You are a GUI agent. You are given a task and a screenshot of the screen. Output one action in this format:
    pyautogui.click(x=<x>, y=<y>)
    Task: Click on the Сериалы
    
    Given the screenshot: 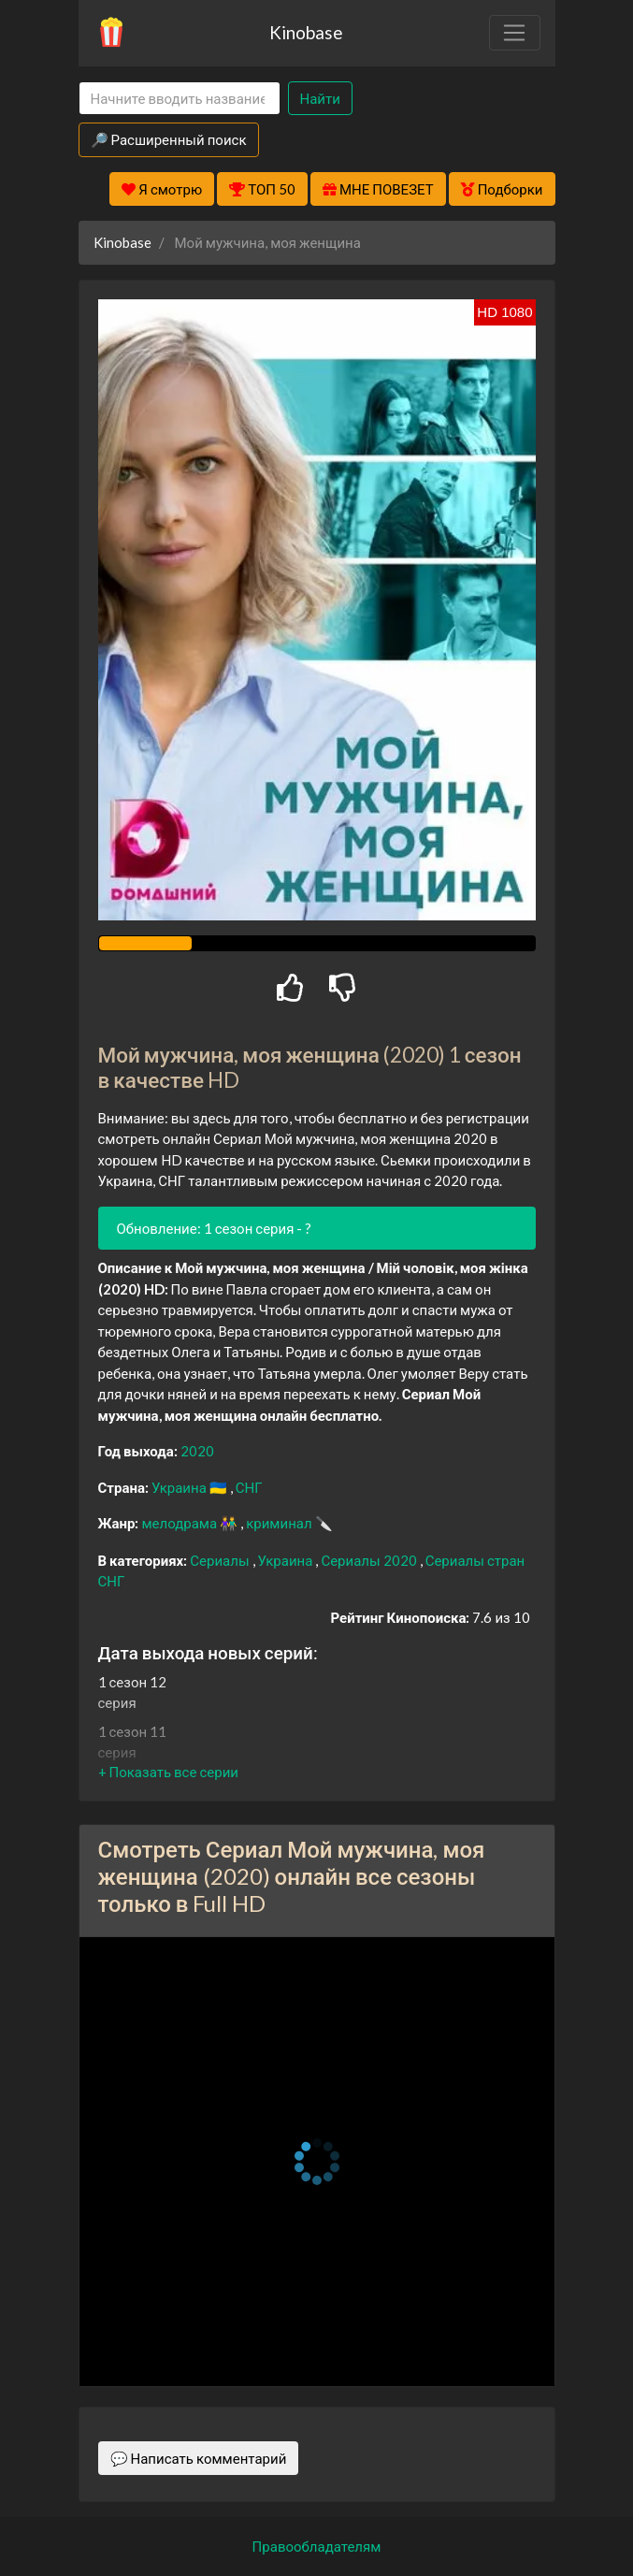 What is the action you would take?
    pyautogui.click(x=221, y=1560)
    